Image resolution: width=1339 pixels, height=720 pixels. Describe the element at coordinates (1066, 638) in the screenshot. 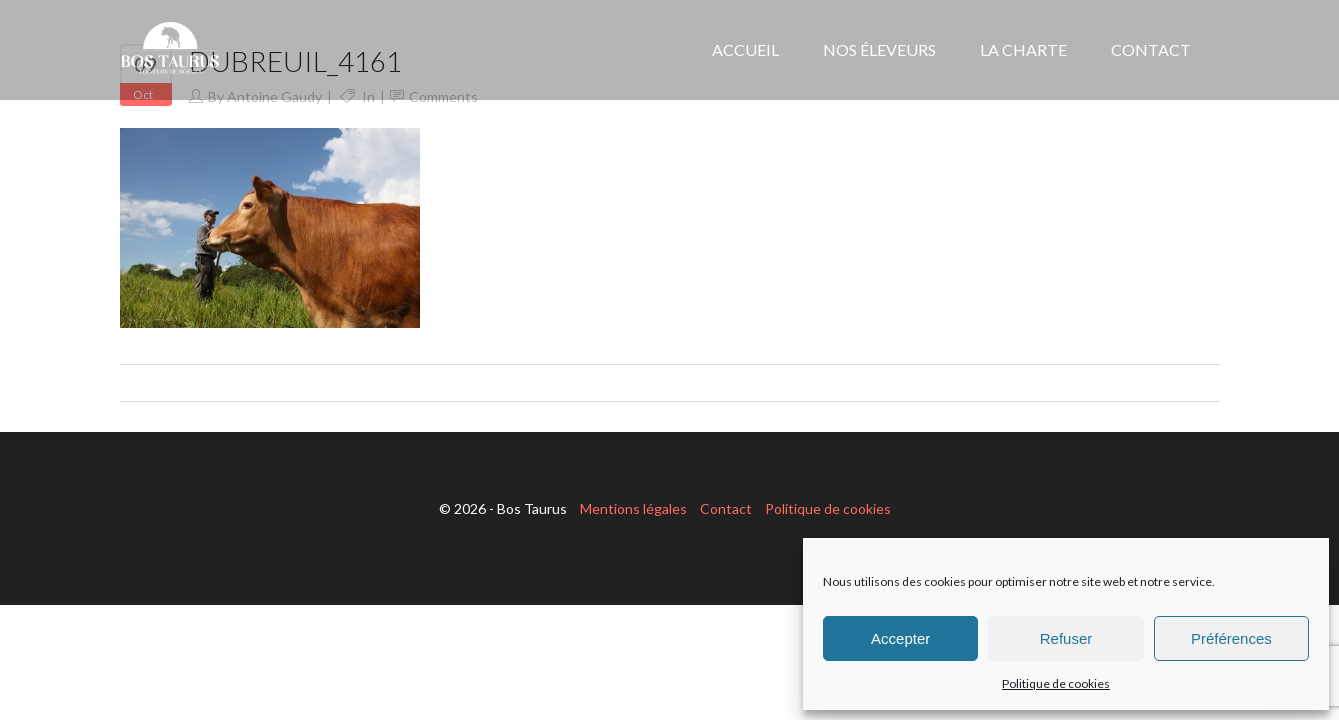

I see `Refuser` at that location.